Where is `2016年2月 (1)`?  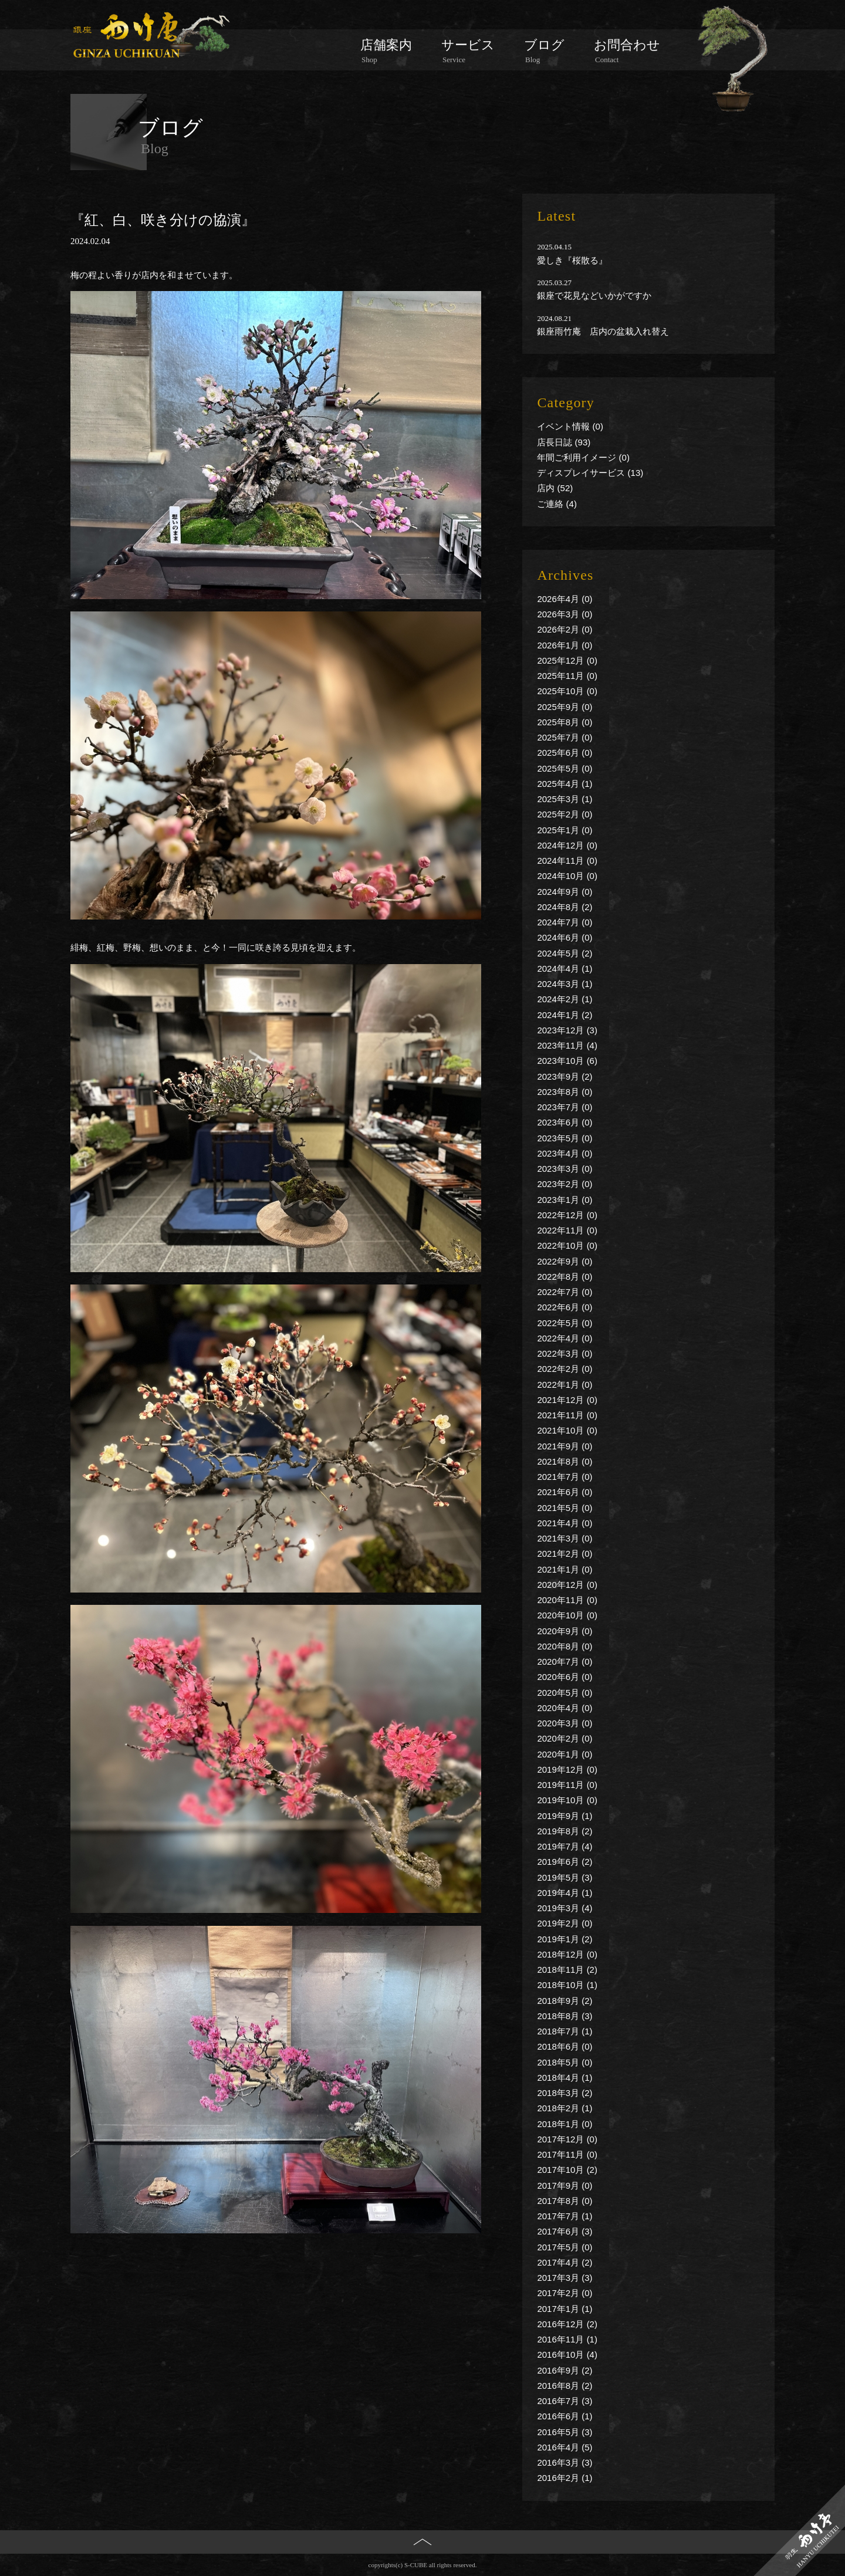 2016年2月 (1) is located at coordinates (564, 2478).